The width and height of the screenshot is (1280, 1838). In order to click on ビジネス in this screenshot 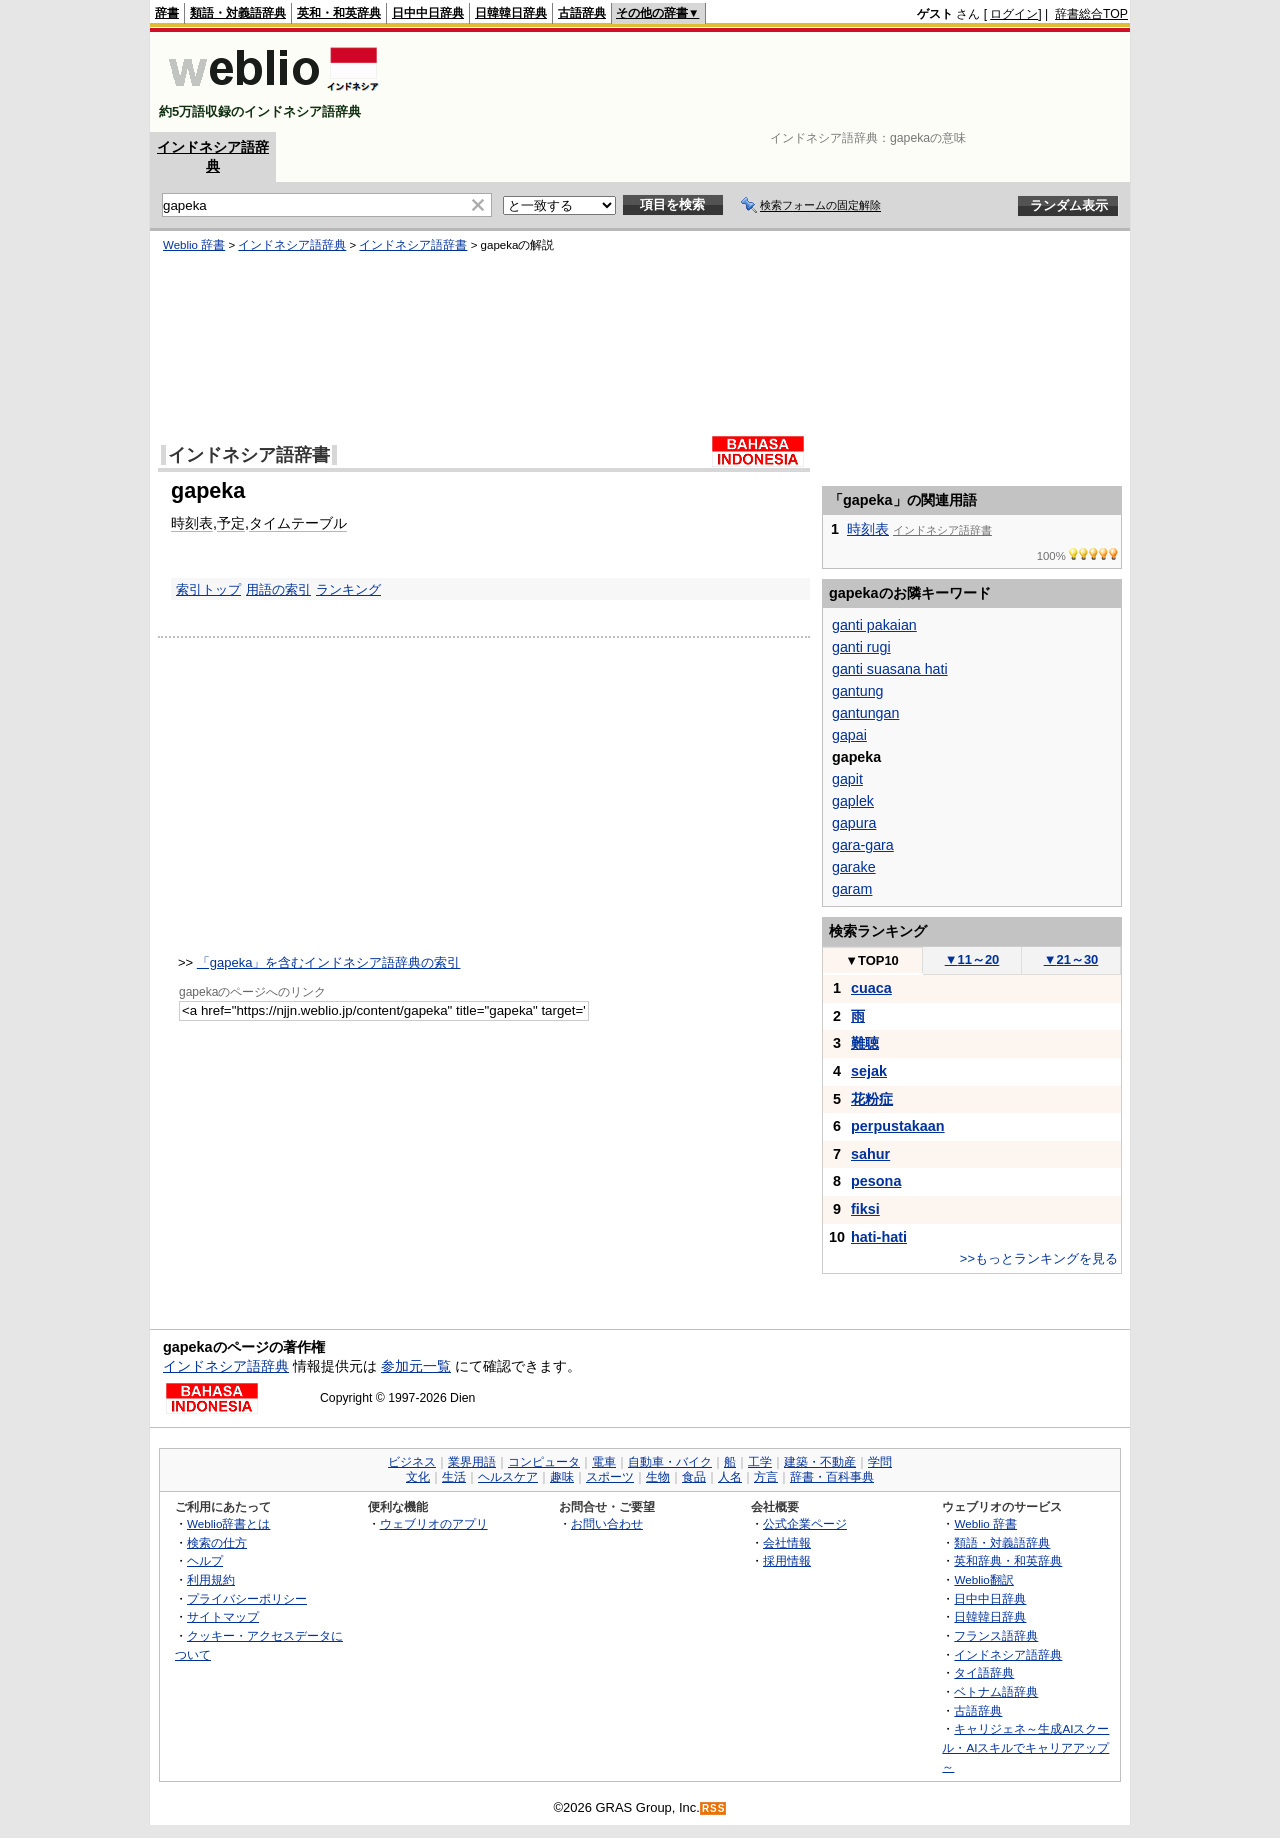, I will do `click(412, 1462)`.